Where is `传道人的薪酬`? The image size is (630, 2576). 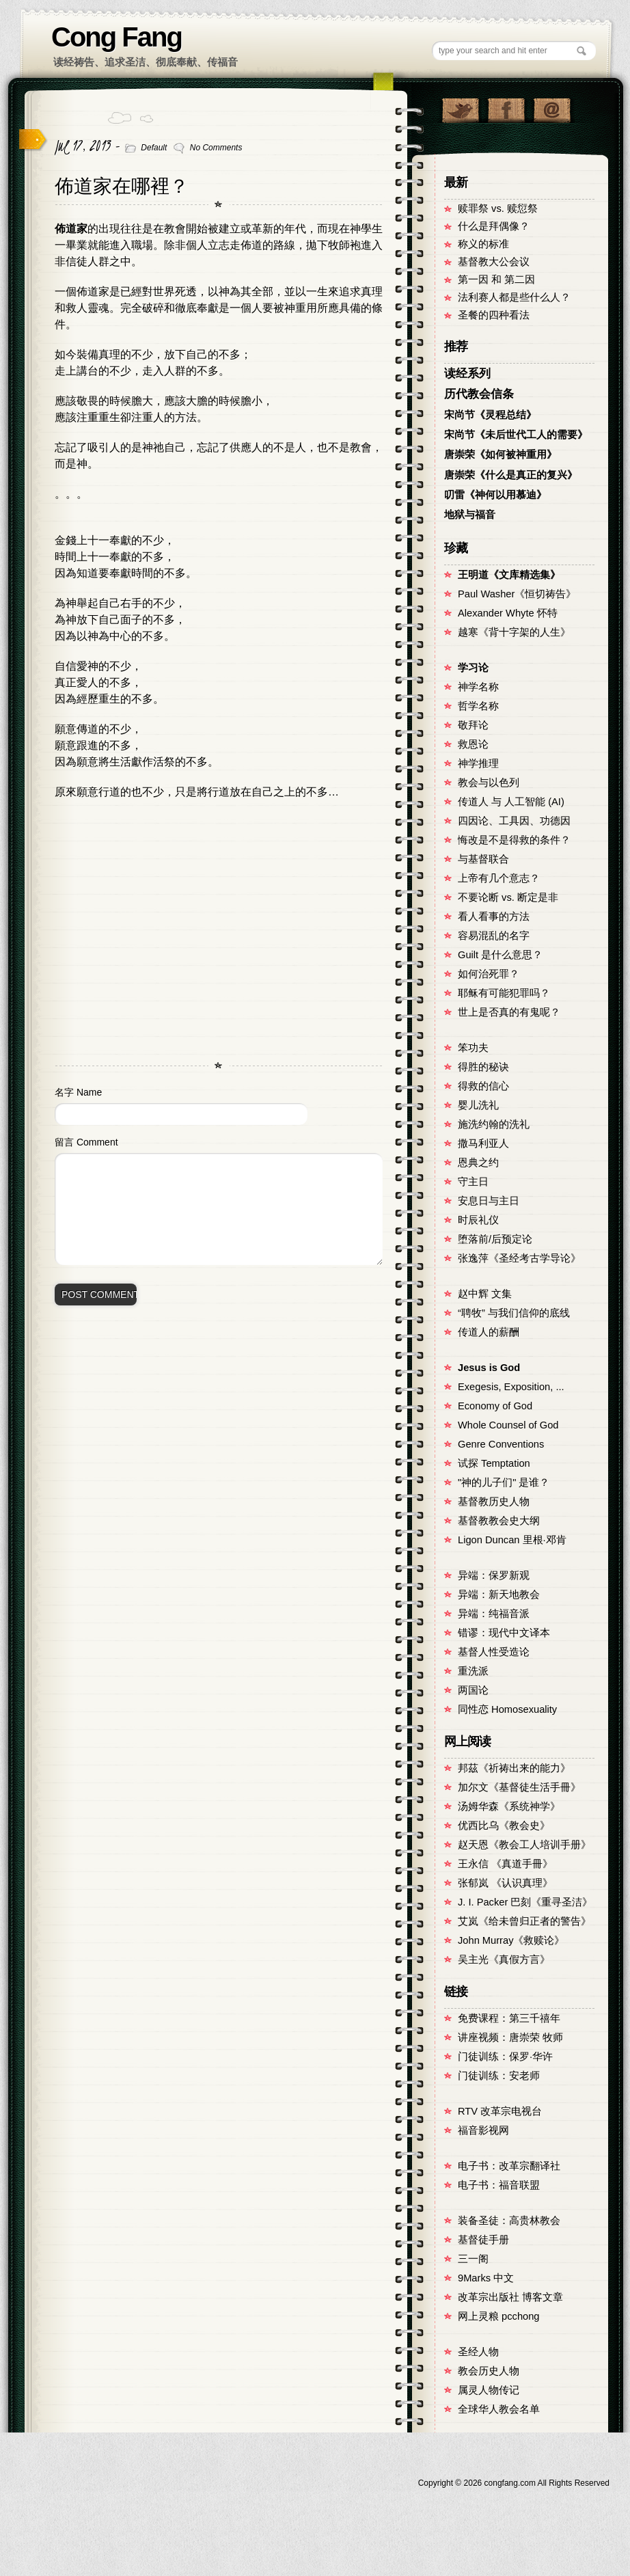
传道人的薪酬 is located at coordinates (488, 1332).